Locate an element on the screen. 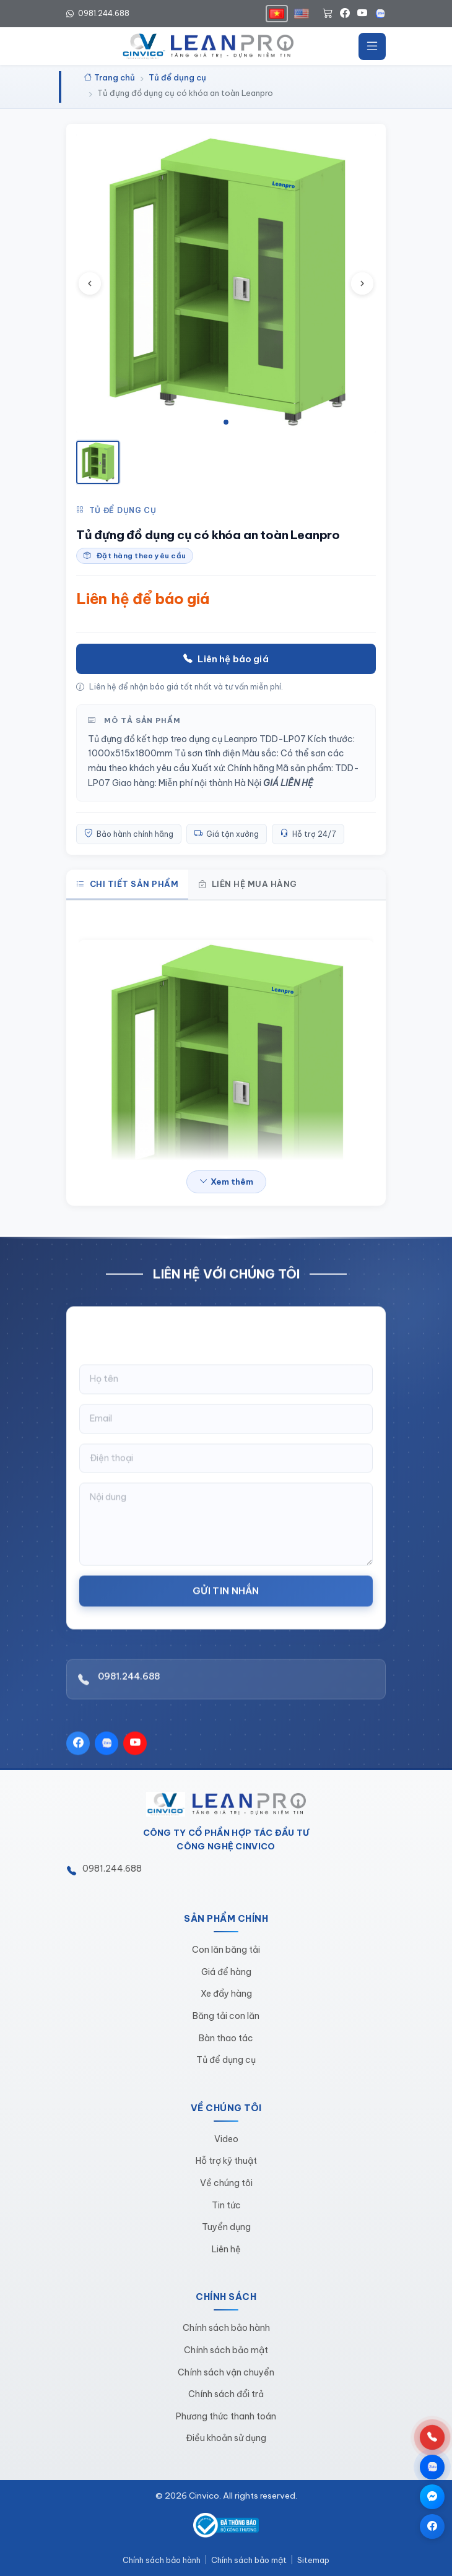  Liên hệ báo giá is located at coordinates (225, 659).